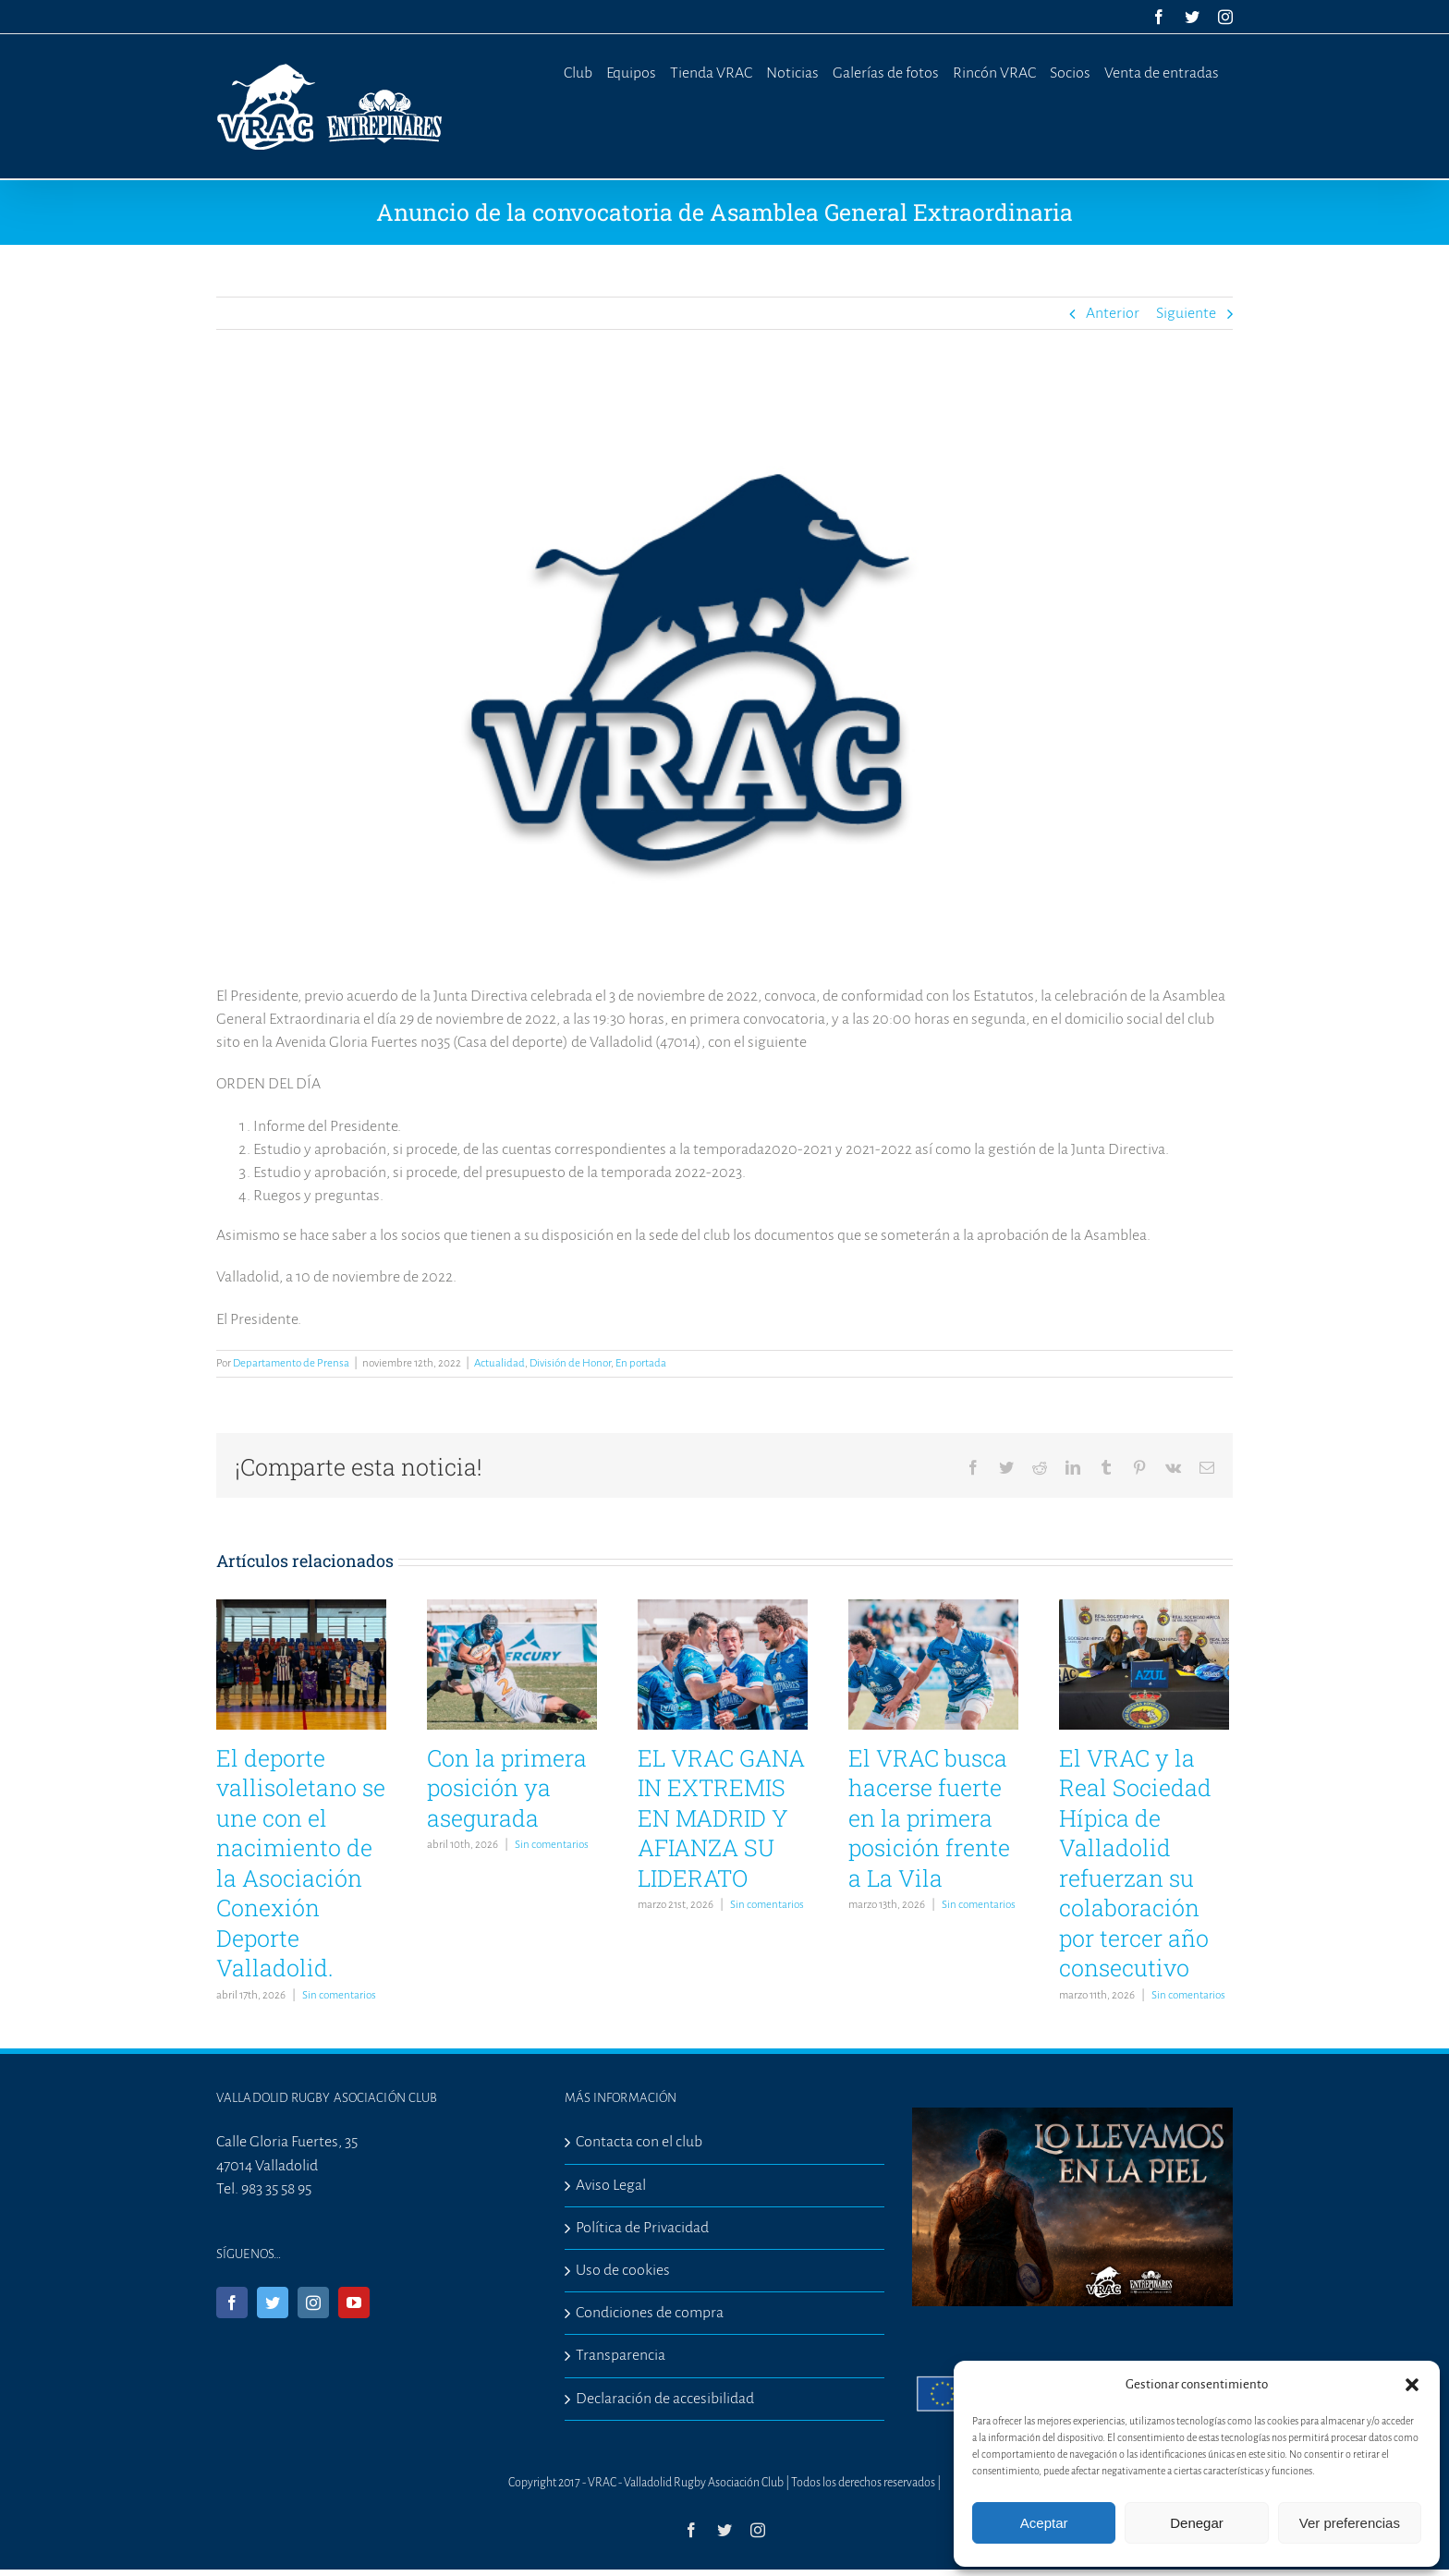 The height and width of the screenshot is (2576, 1449). What do you see at coordinates (507, 1788) in the screenshot?
I see `Con la primera posición ya asegurada` at bounding box center [507, 1788].